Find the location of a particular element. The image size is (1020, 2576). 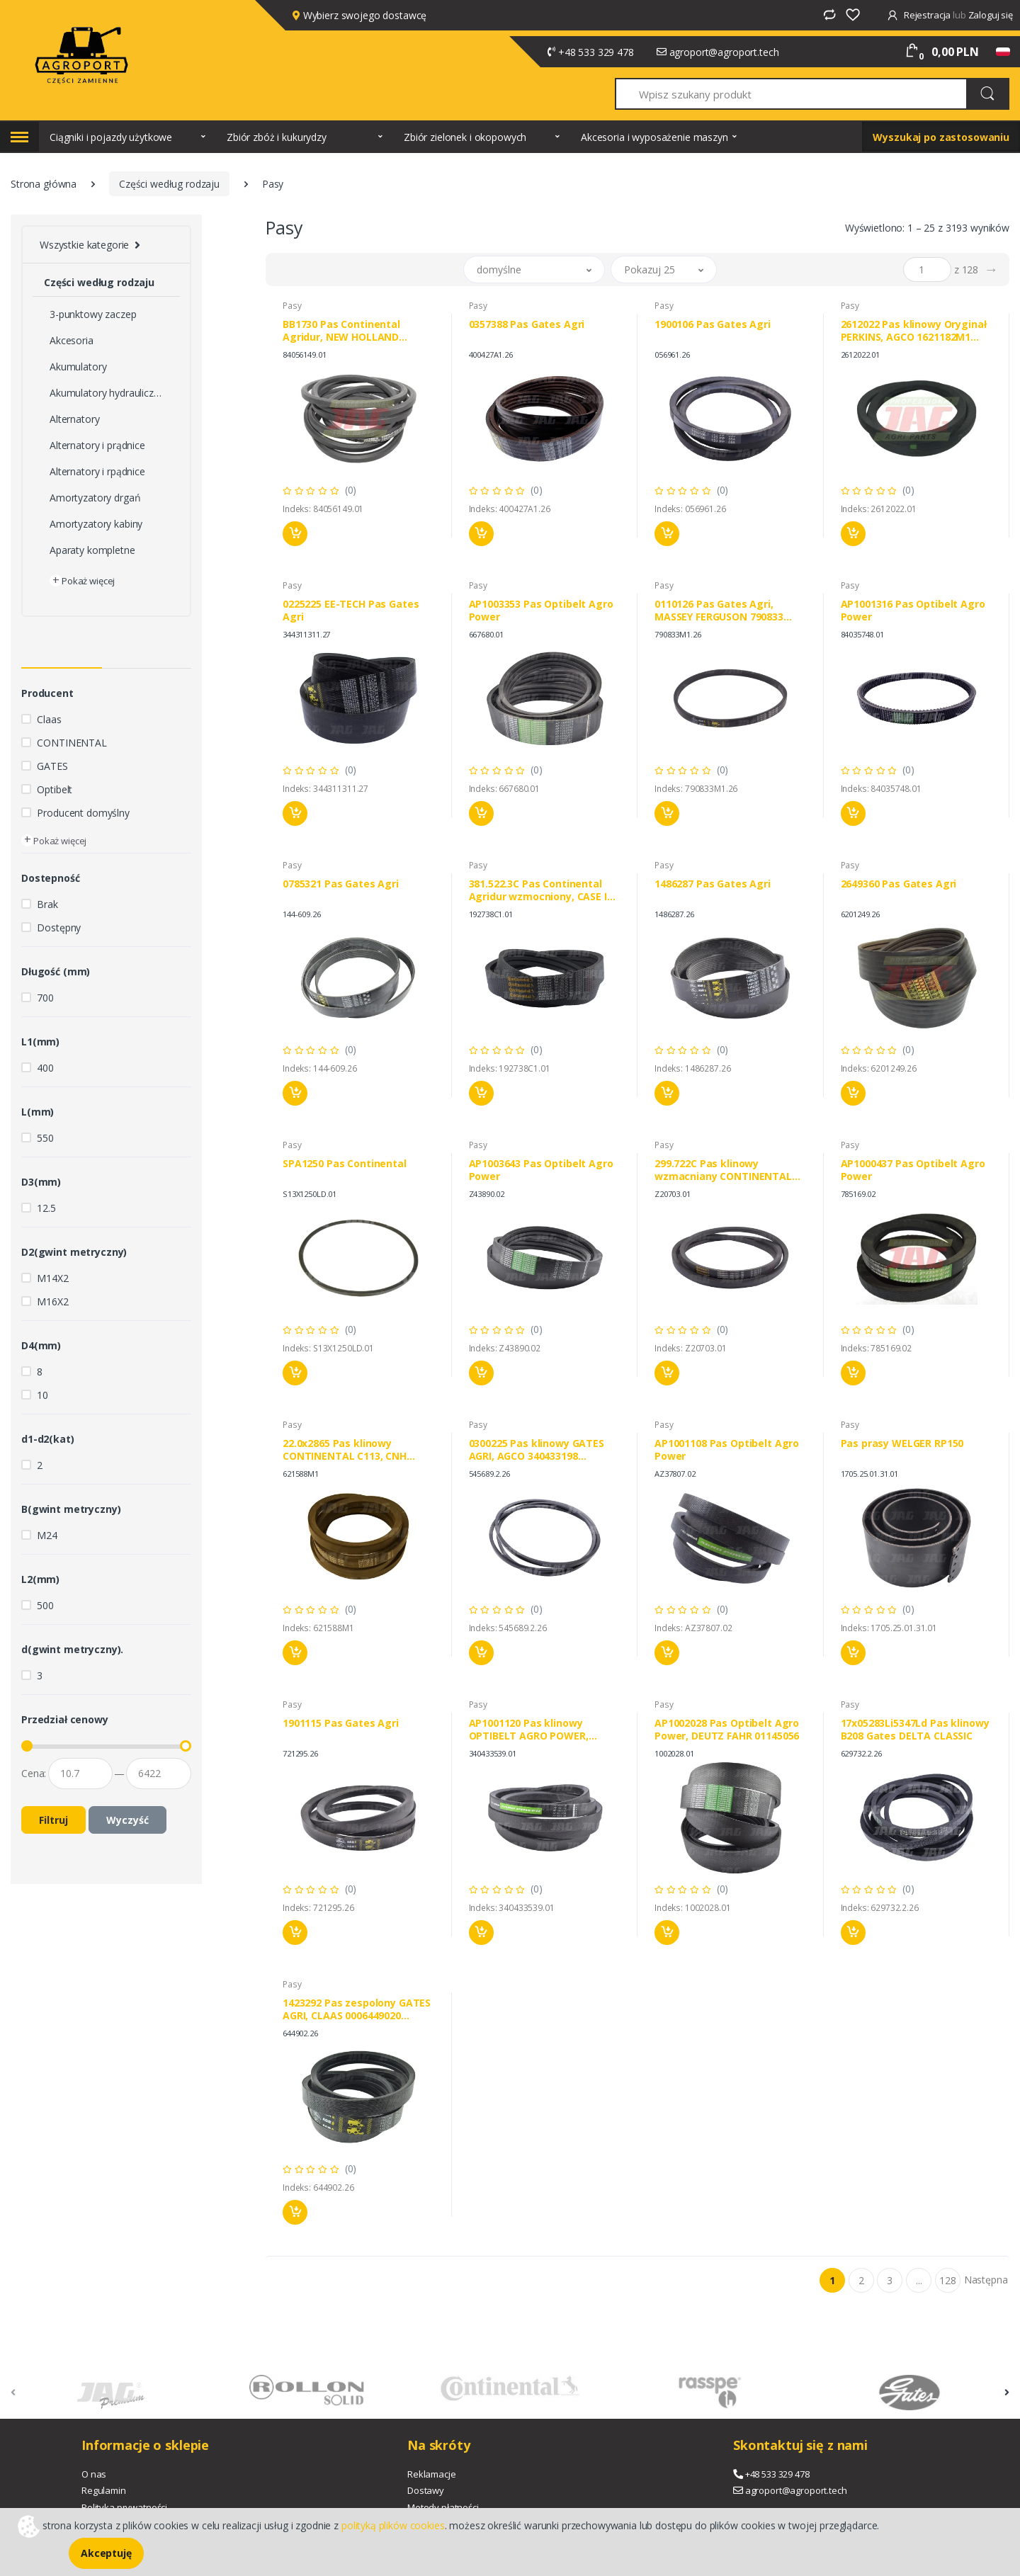

Zbiór zbóż i kukurydzy is located at coordinates (277, 137).